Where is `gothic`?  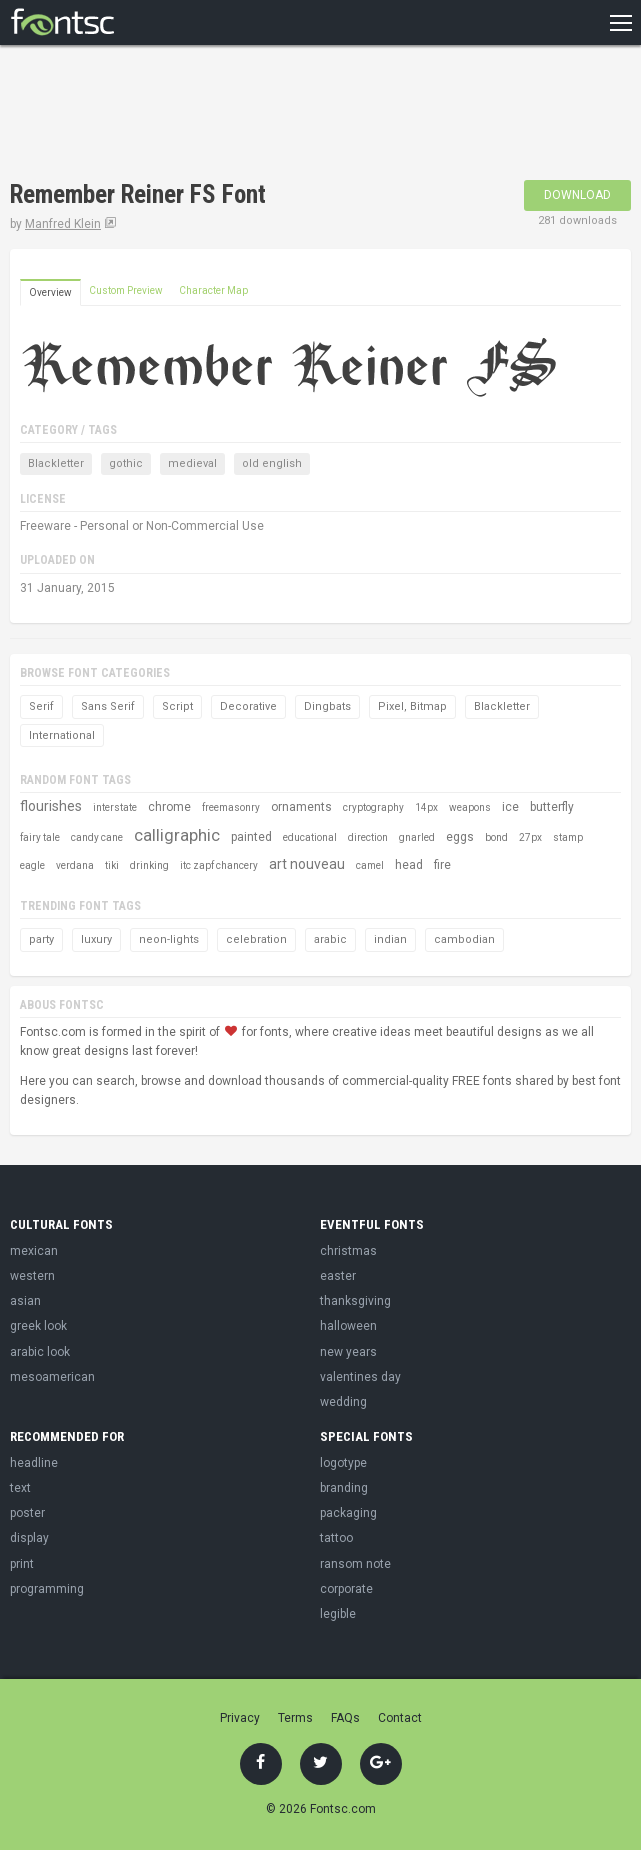
gothic is located at coordinates (126, 463).